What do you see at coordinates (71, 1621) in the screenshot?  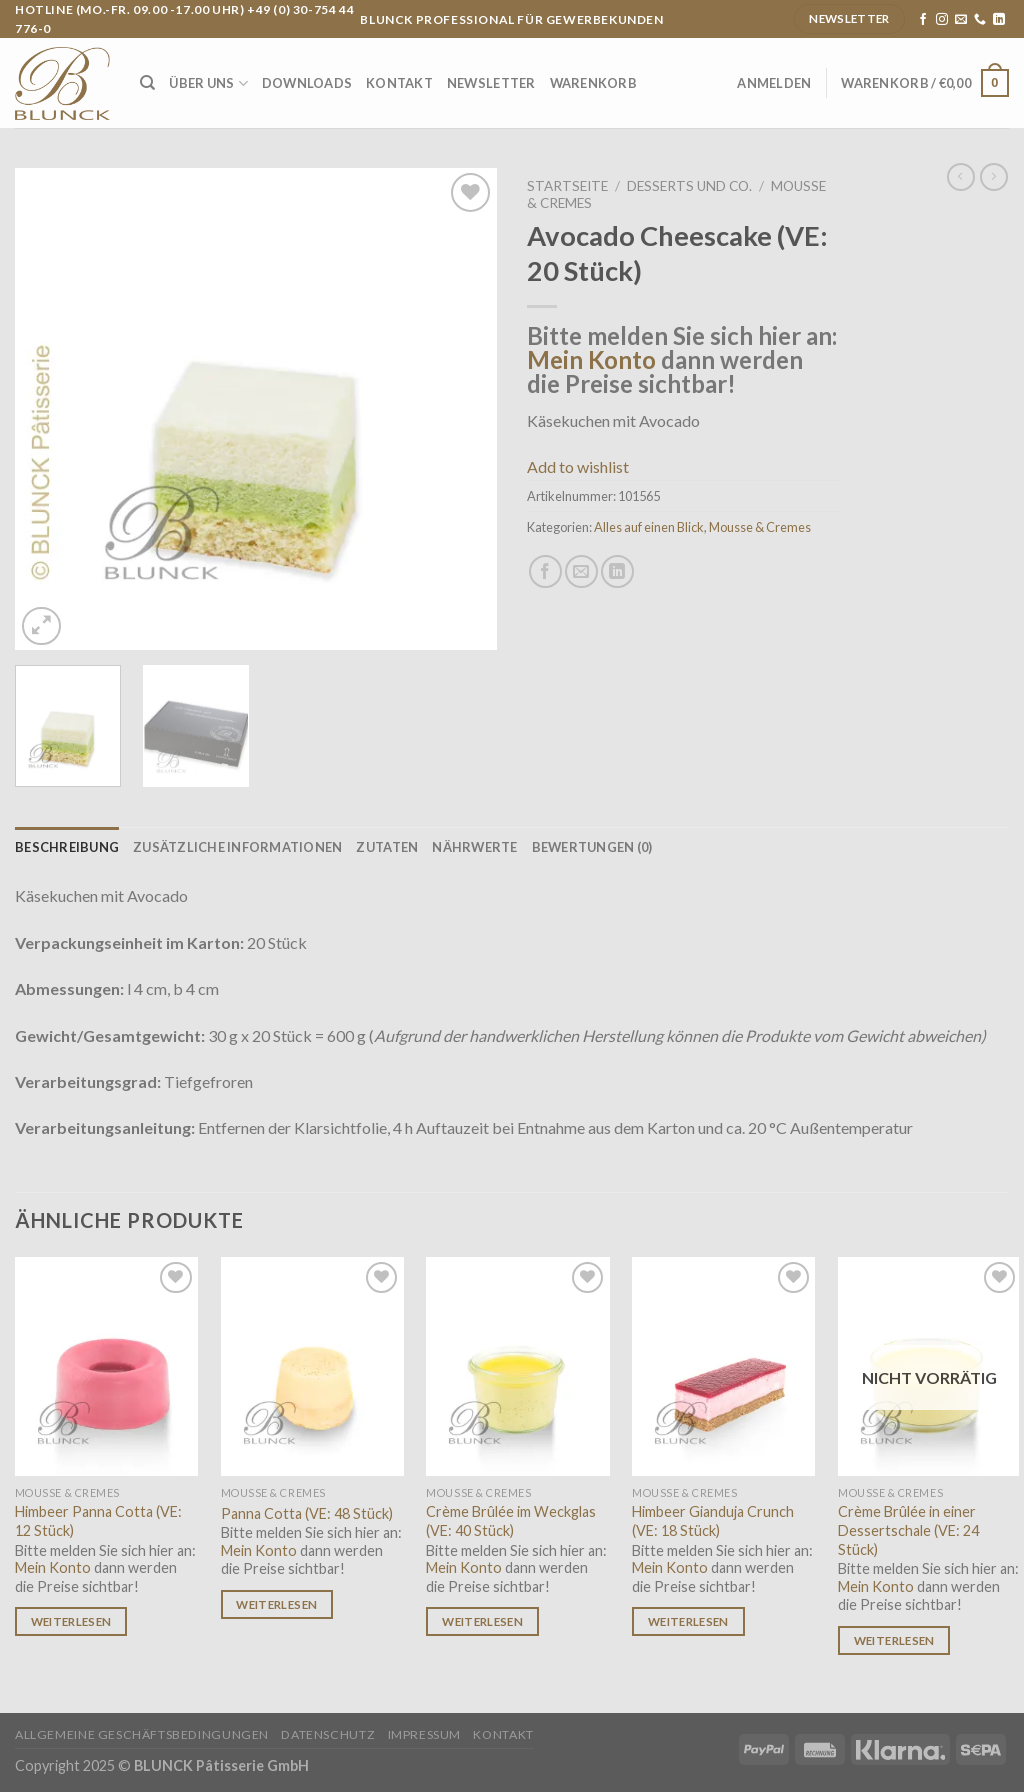 I see `Weiterlesen [Lese mehr über „Himbeer Panna Cotta (VE: 12 Stück)“]` at bounding box center [71, 1621].